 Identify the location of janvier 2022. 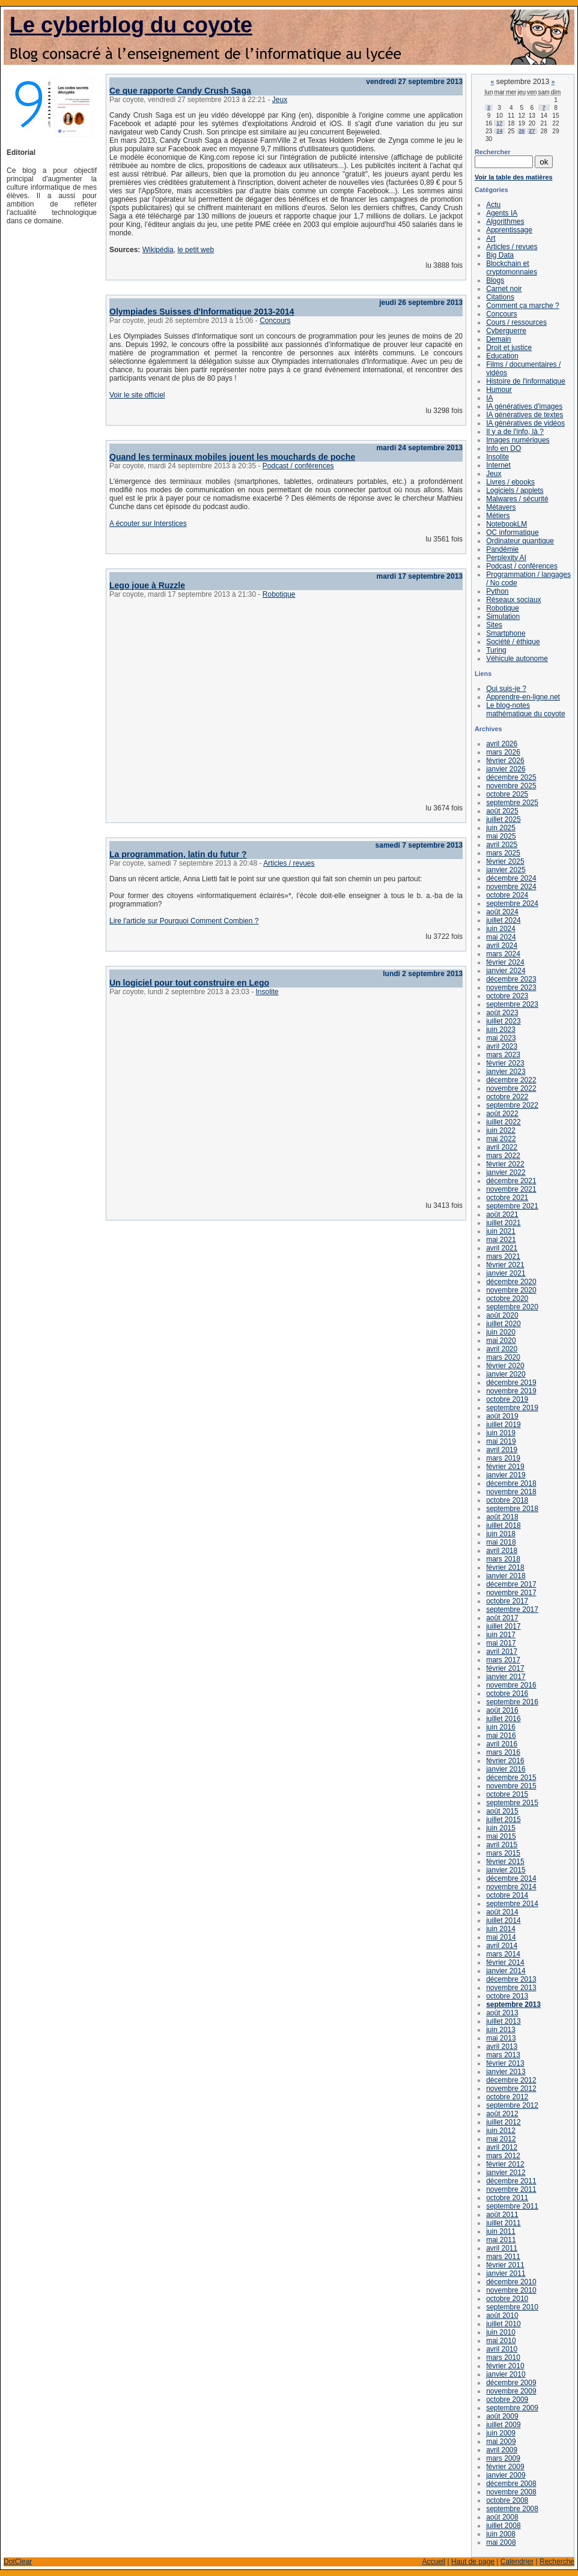
(505, 1172).